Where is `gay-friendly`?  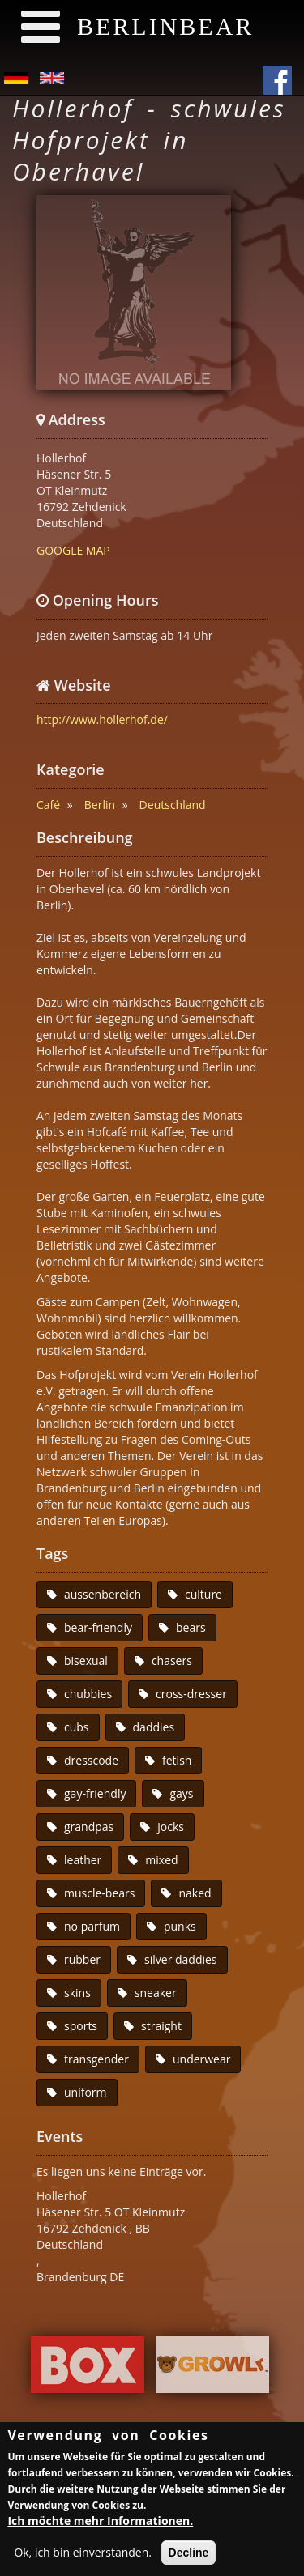
gay-friendly is located at coordinates (95, 1793).